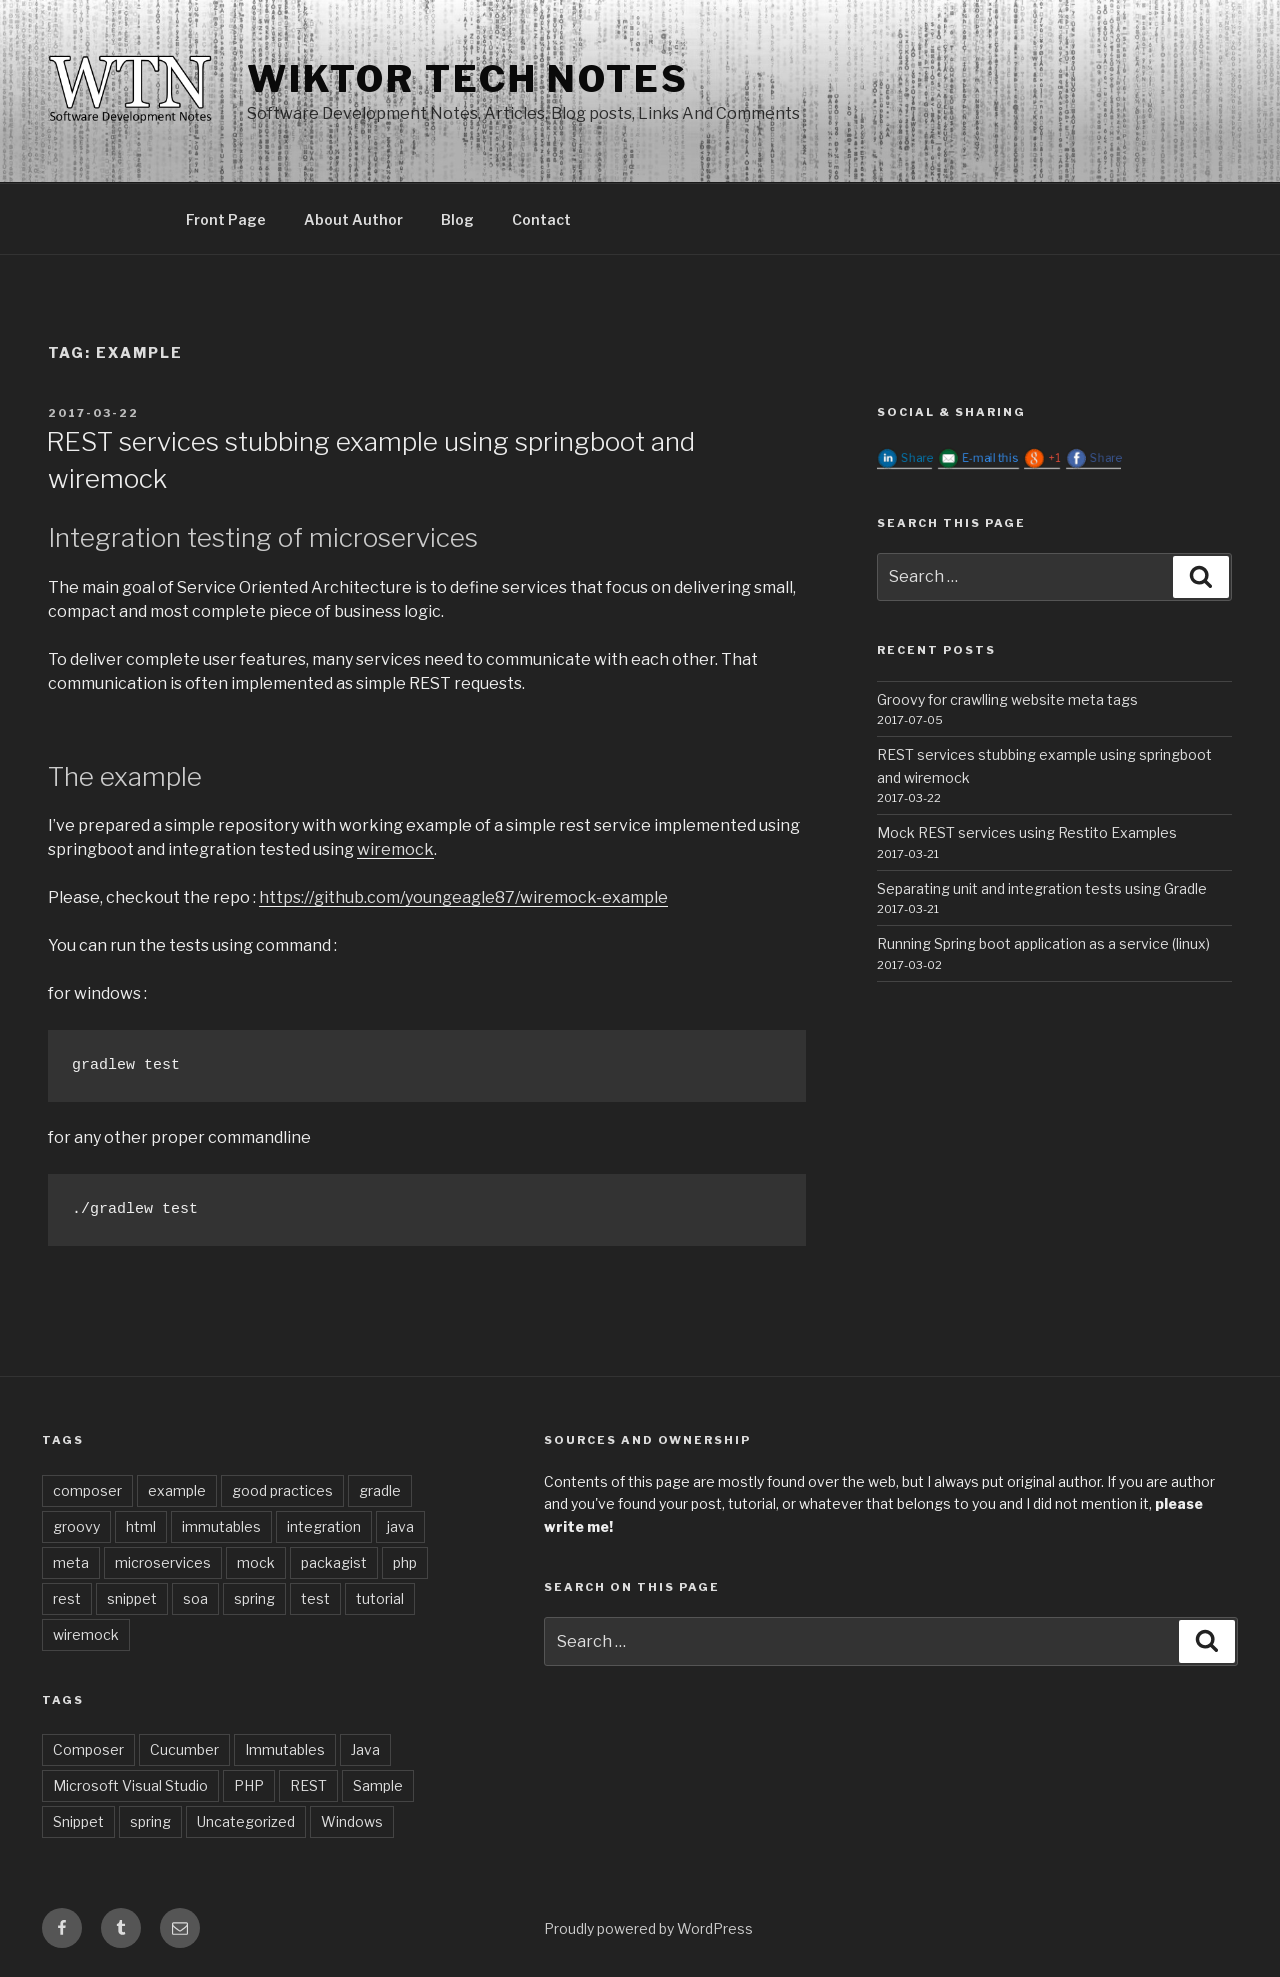 This screenshot has height=1977, width=1280. Describe the element at coordinates (130, 1785) in the screenshot. I see `Microsoft Visual Studio` at that location.